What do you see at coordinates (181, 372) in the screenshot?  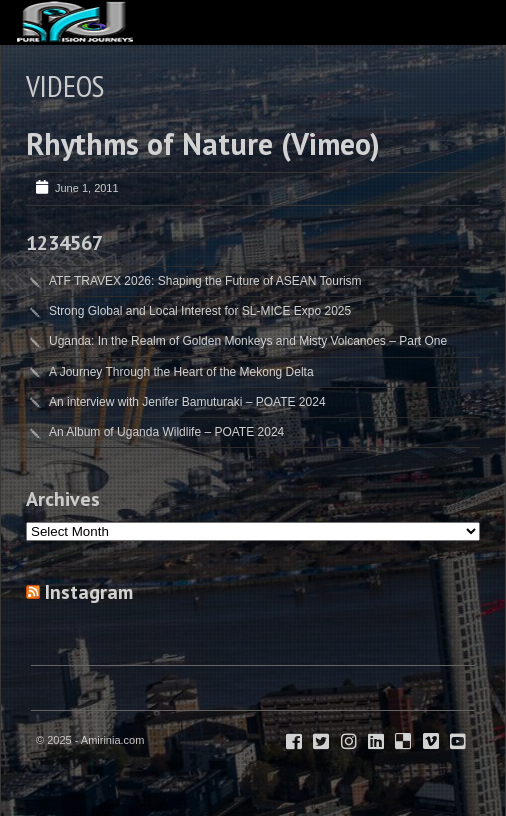 I see `A Journey Through the Heart of the Mekong Delta` at bounding box center [181, 372].